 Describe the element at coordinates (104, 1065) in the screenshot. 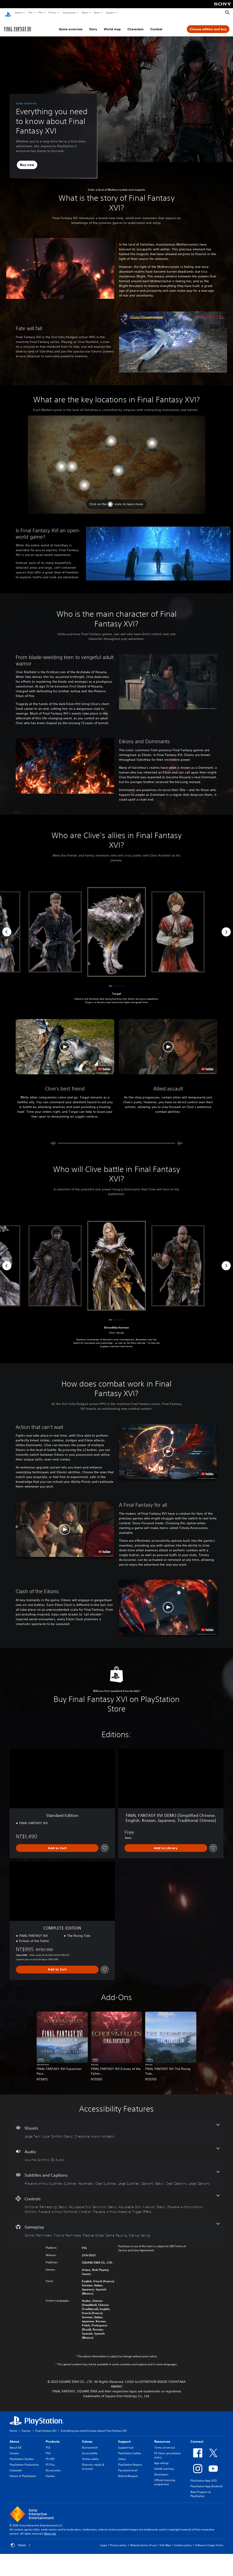

I see `[watch on YouTube test]` at that location.